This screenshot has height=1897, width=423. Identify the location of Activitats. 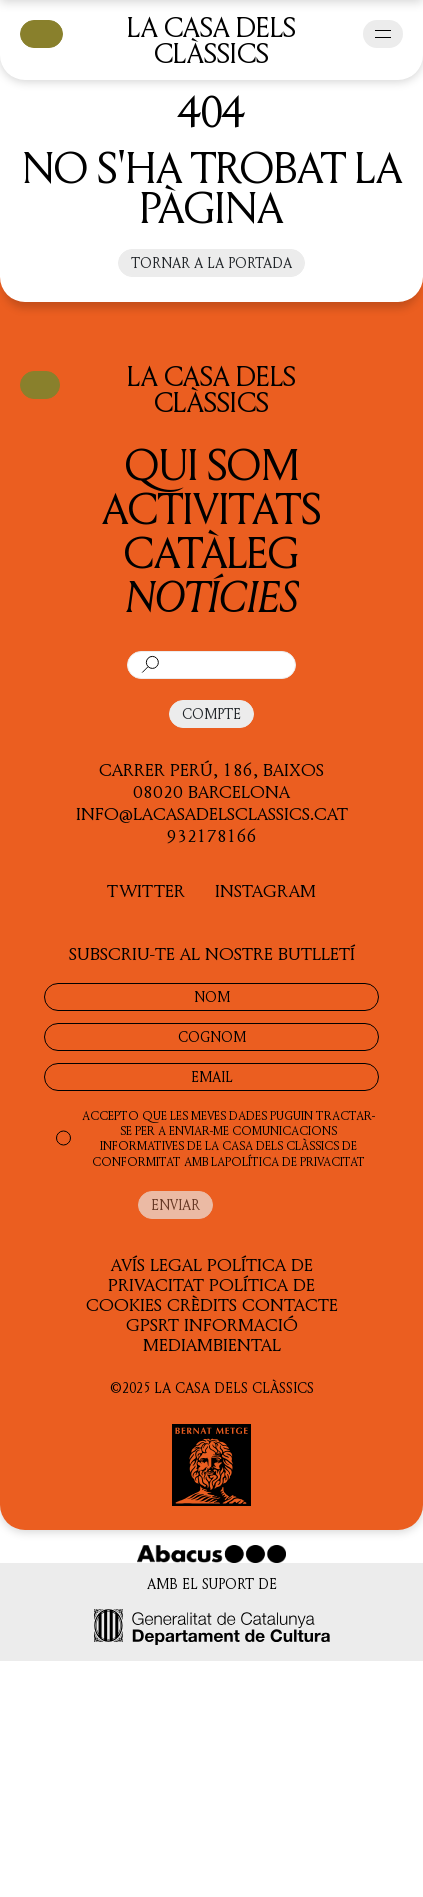
(211, 507).